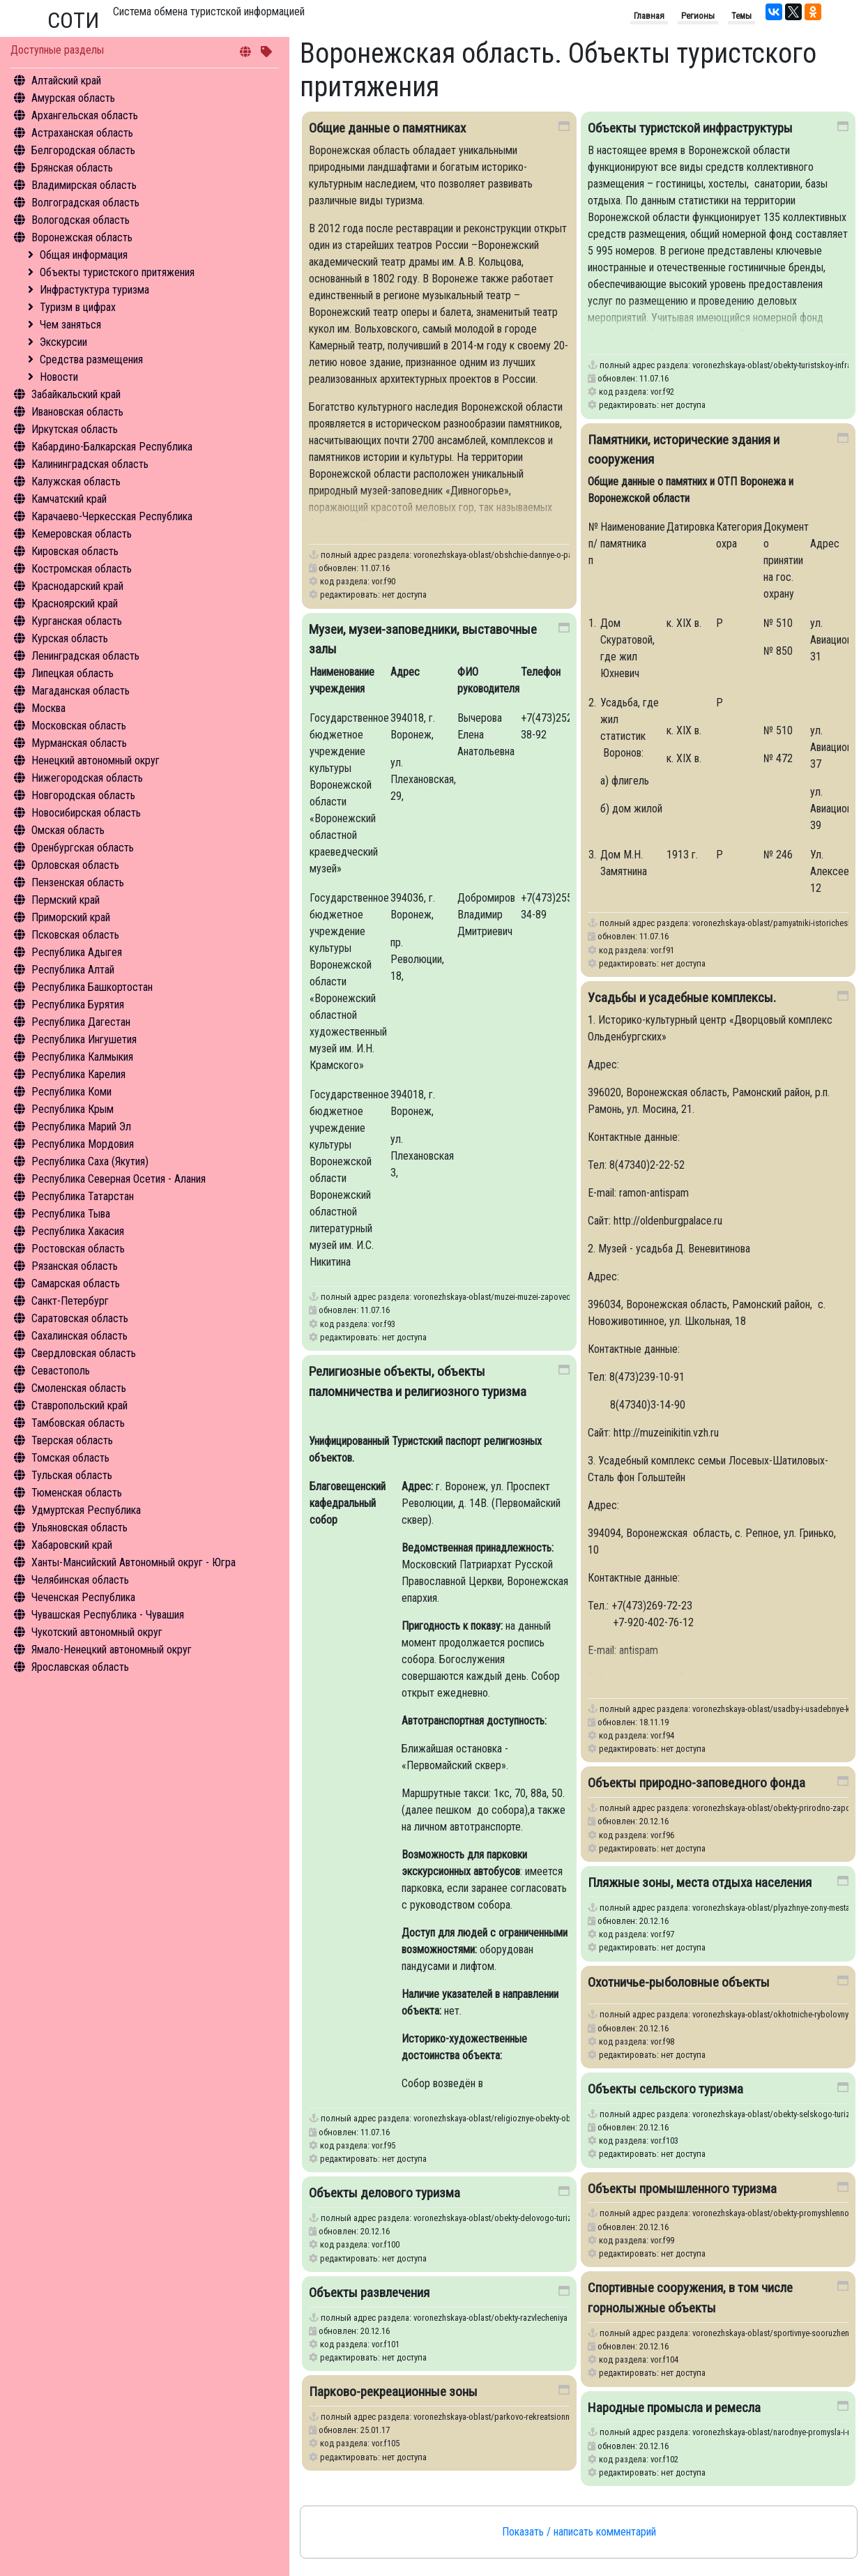  Describe the element at coordinates (80, 690) in the screenshot. I see `Магаданская область` at that location.